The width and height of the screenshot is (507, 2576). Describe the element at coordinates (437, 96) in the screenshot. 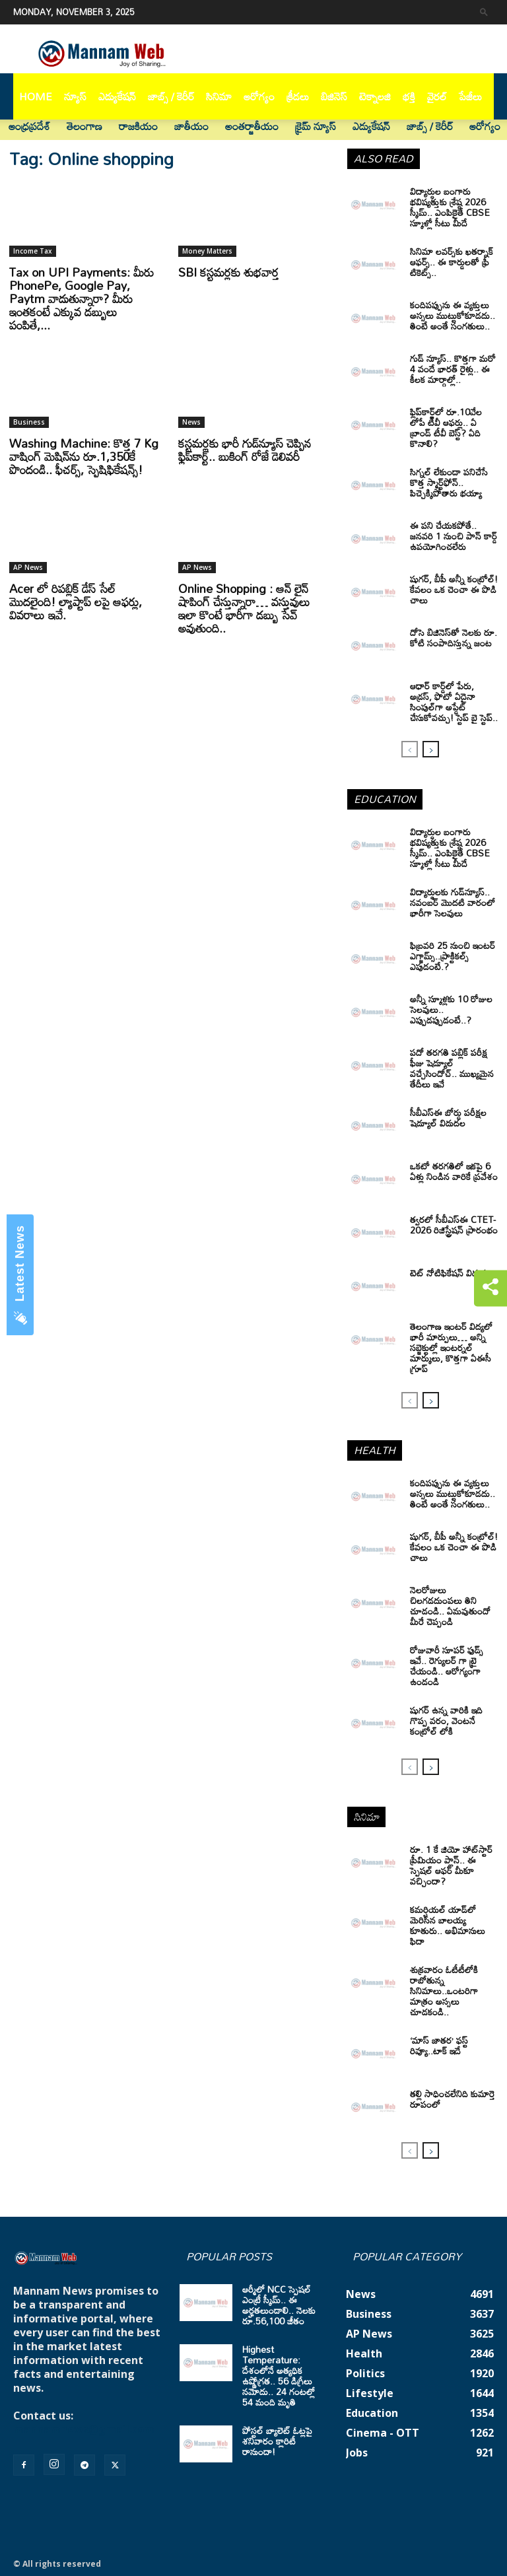

I see `వైరల్` at that location.